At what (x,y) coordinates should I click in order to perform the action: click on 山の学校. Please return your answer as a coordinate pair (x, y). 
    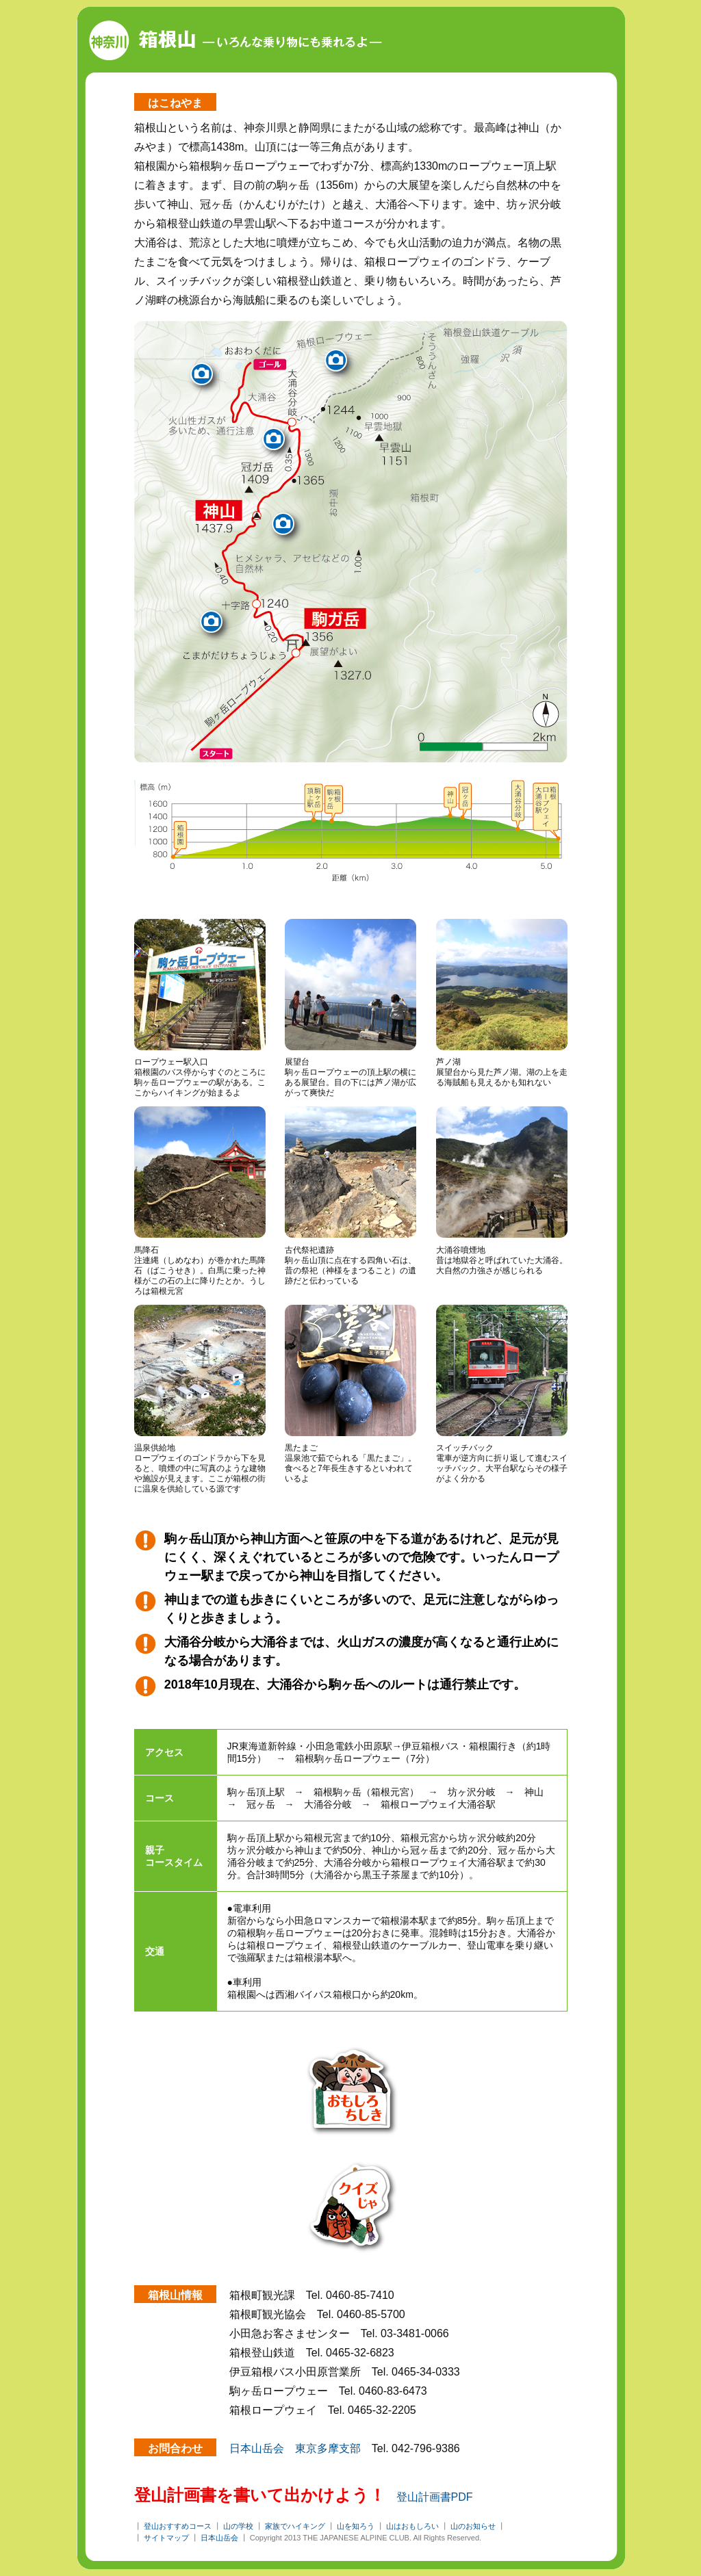
    Looking at the image, I should click on (238, 2526).